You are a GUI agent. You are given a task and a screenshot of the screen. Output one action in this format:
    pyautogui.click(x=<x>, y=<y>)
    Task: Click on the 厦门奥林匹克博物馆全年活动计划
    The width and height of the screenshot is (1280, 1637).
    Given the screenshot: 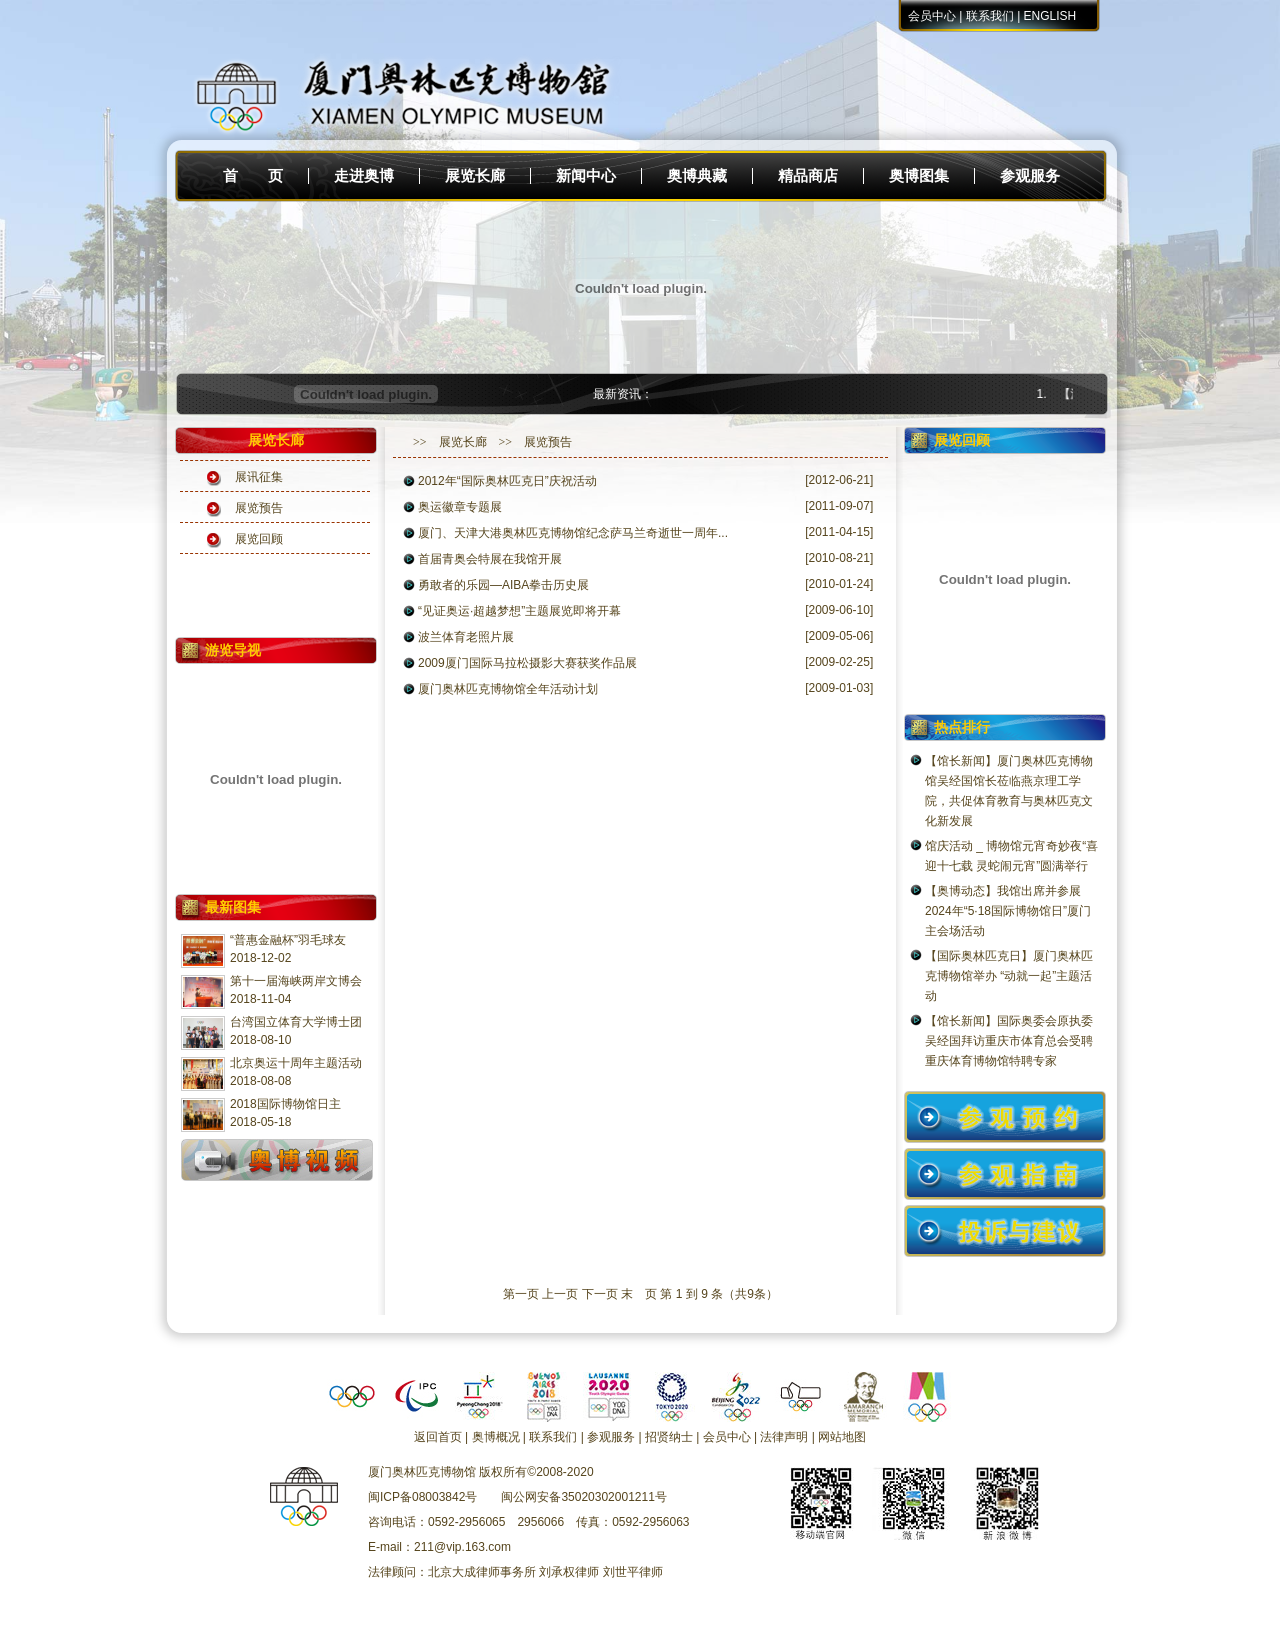 What is the action you would take?
    pyautogui.click(x=508, y=689)
    